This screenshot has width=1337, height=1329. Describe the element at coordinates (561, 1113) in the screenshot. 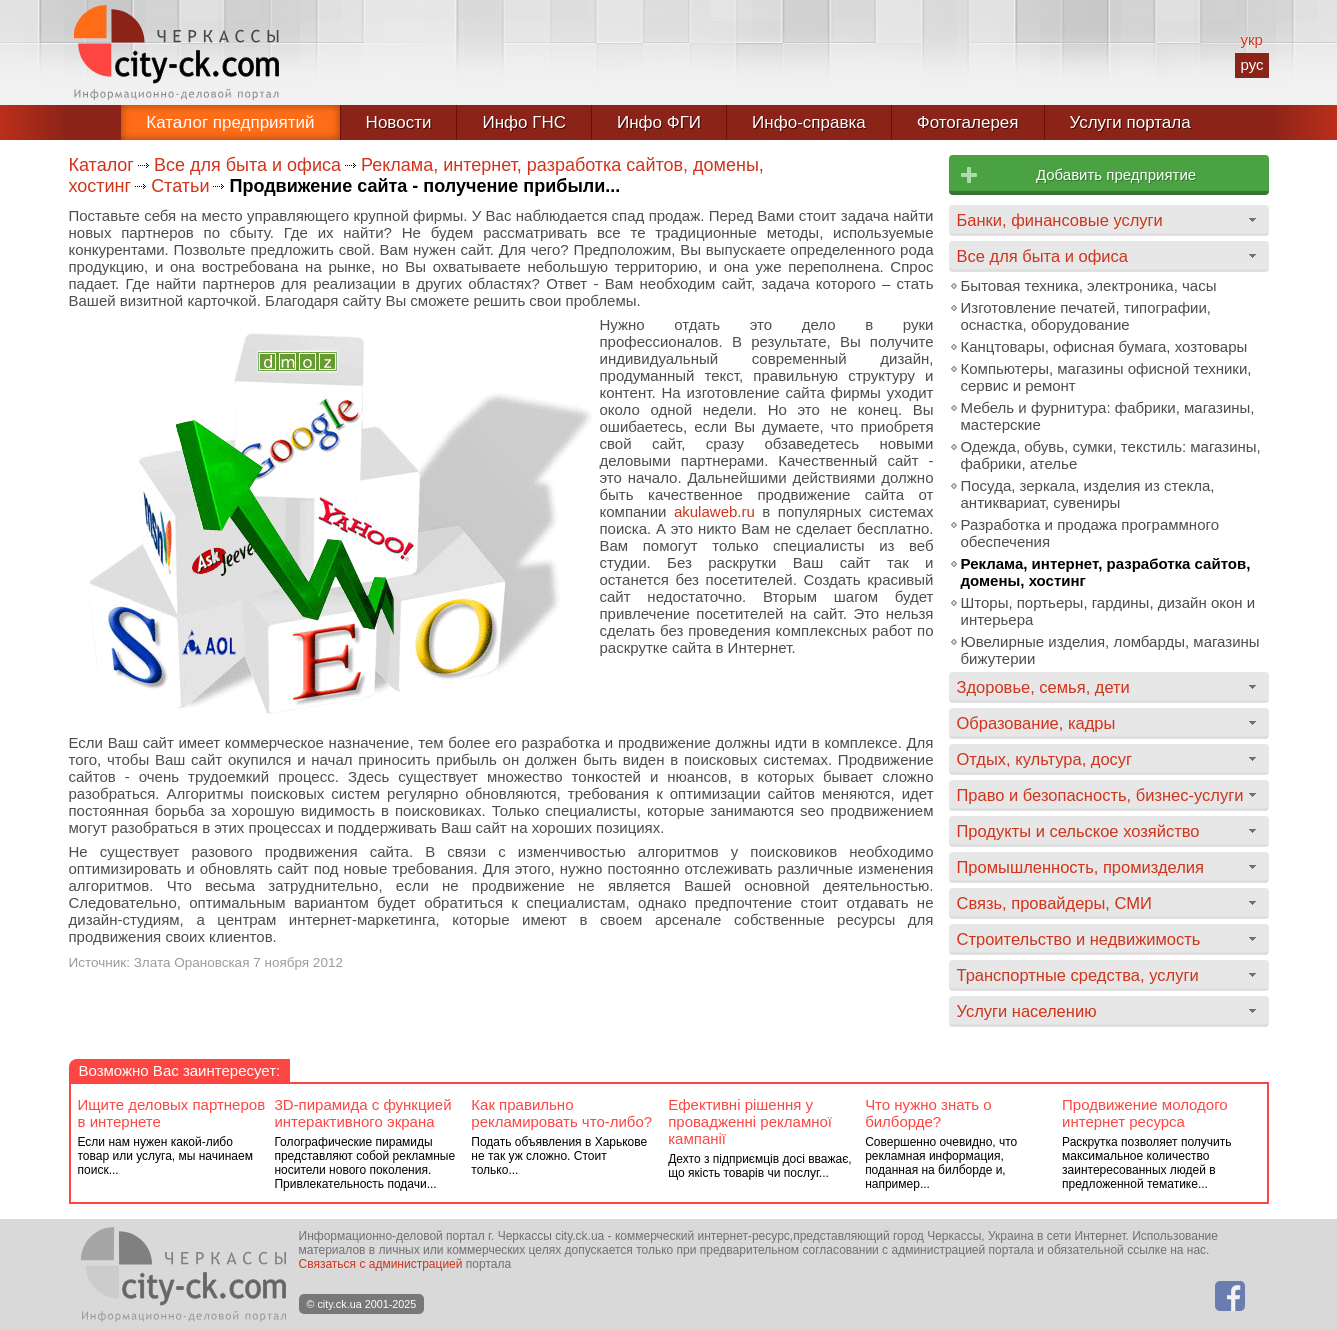

I see `Как правильно рекламировать что-либо?` at that location.